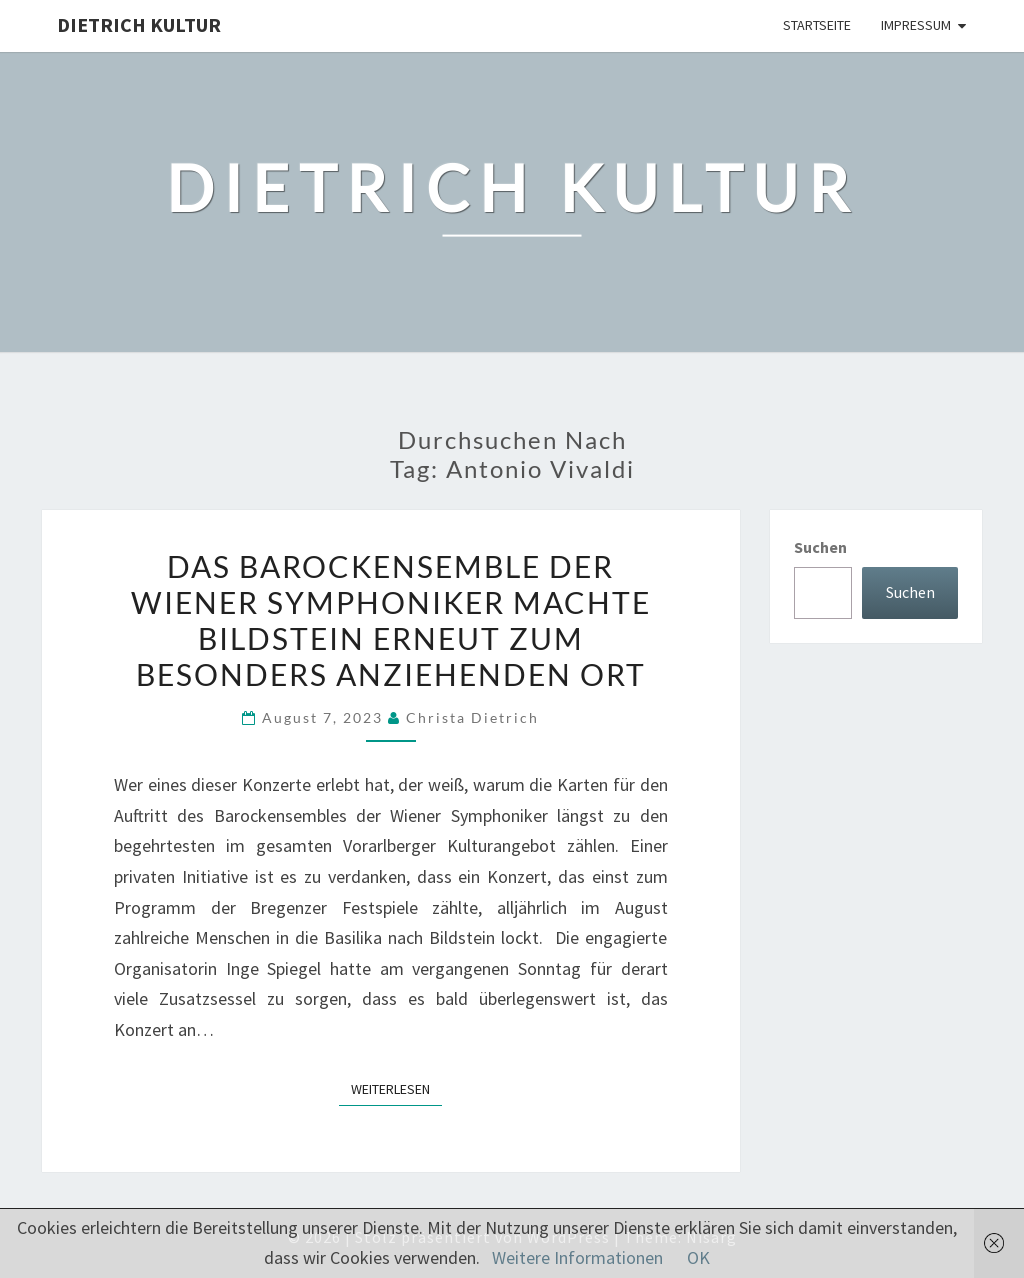 The width and height of the screenshot is (1024, 1278). I want to click on Das Barockensemble der Wiener Symphoniker machte Bildstein erneut zum besonders anziehenden Ort, so click(391, 620).